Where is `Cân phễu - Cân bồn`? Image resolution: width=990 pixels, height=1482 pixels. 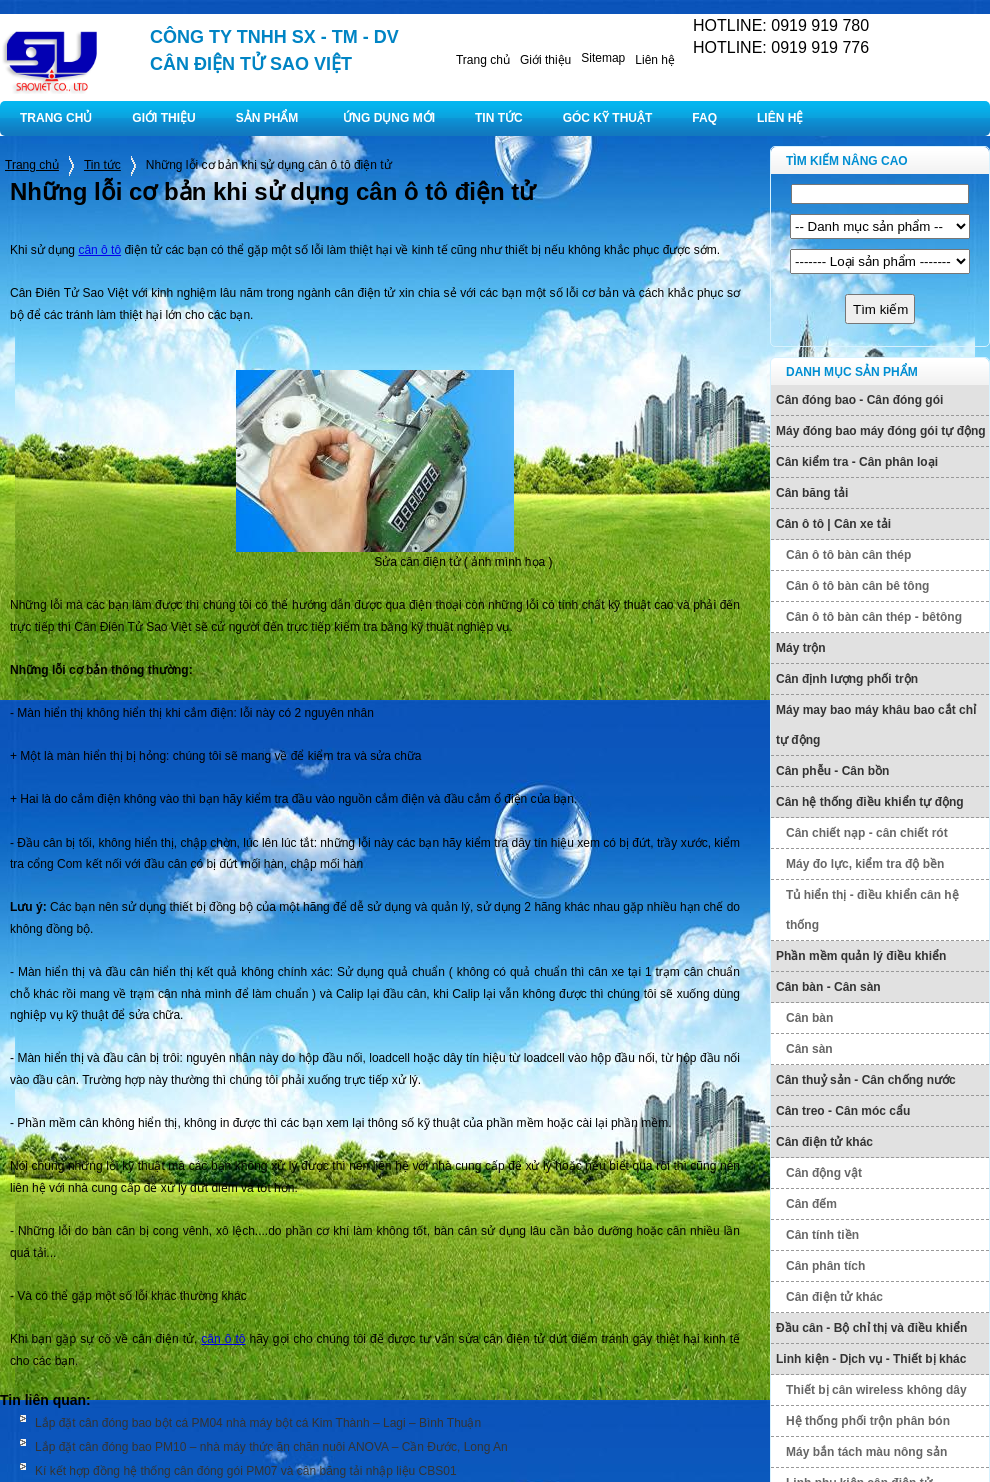
Cân phễu - Cân bồn is located at coordinates (832, 771).